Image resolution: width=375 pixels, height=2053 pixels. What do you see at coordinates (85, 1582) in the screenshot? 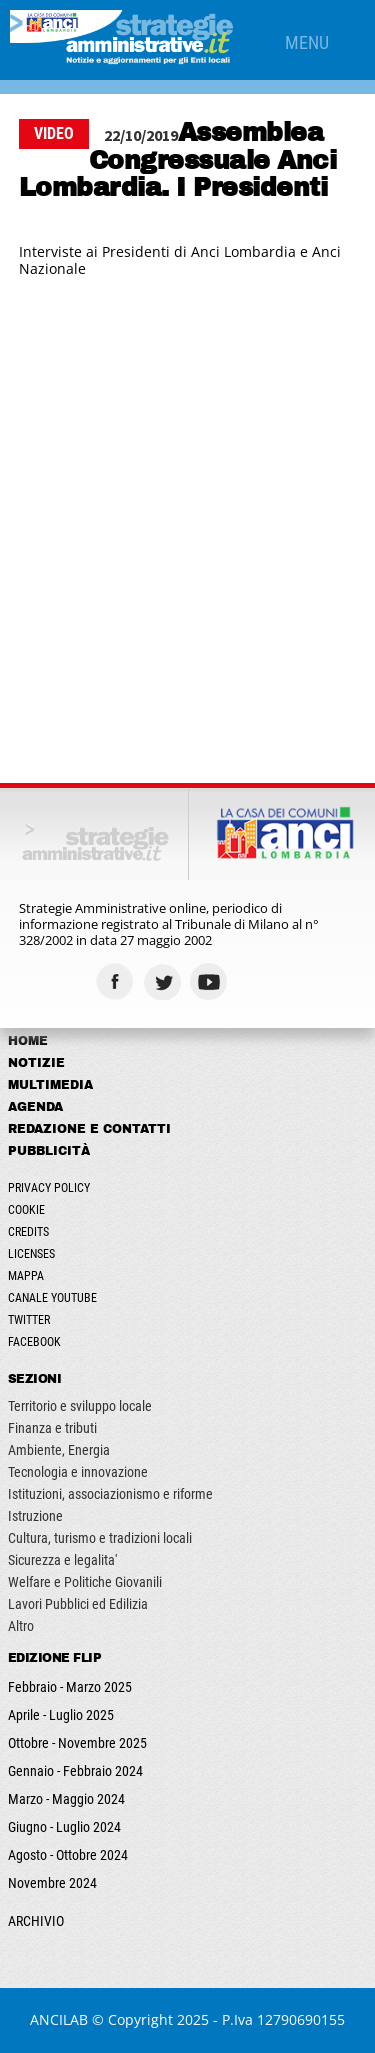
I see `Welfare e Politiche Giovanili` at bounding box center [85, 1582].